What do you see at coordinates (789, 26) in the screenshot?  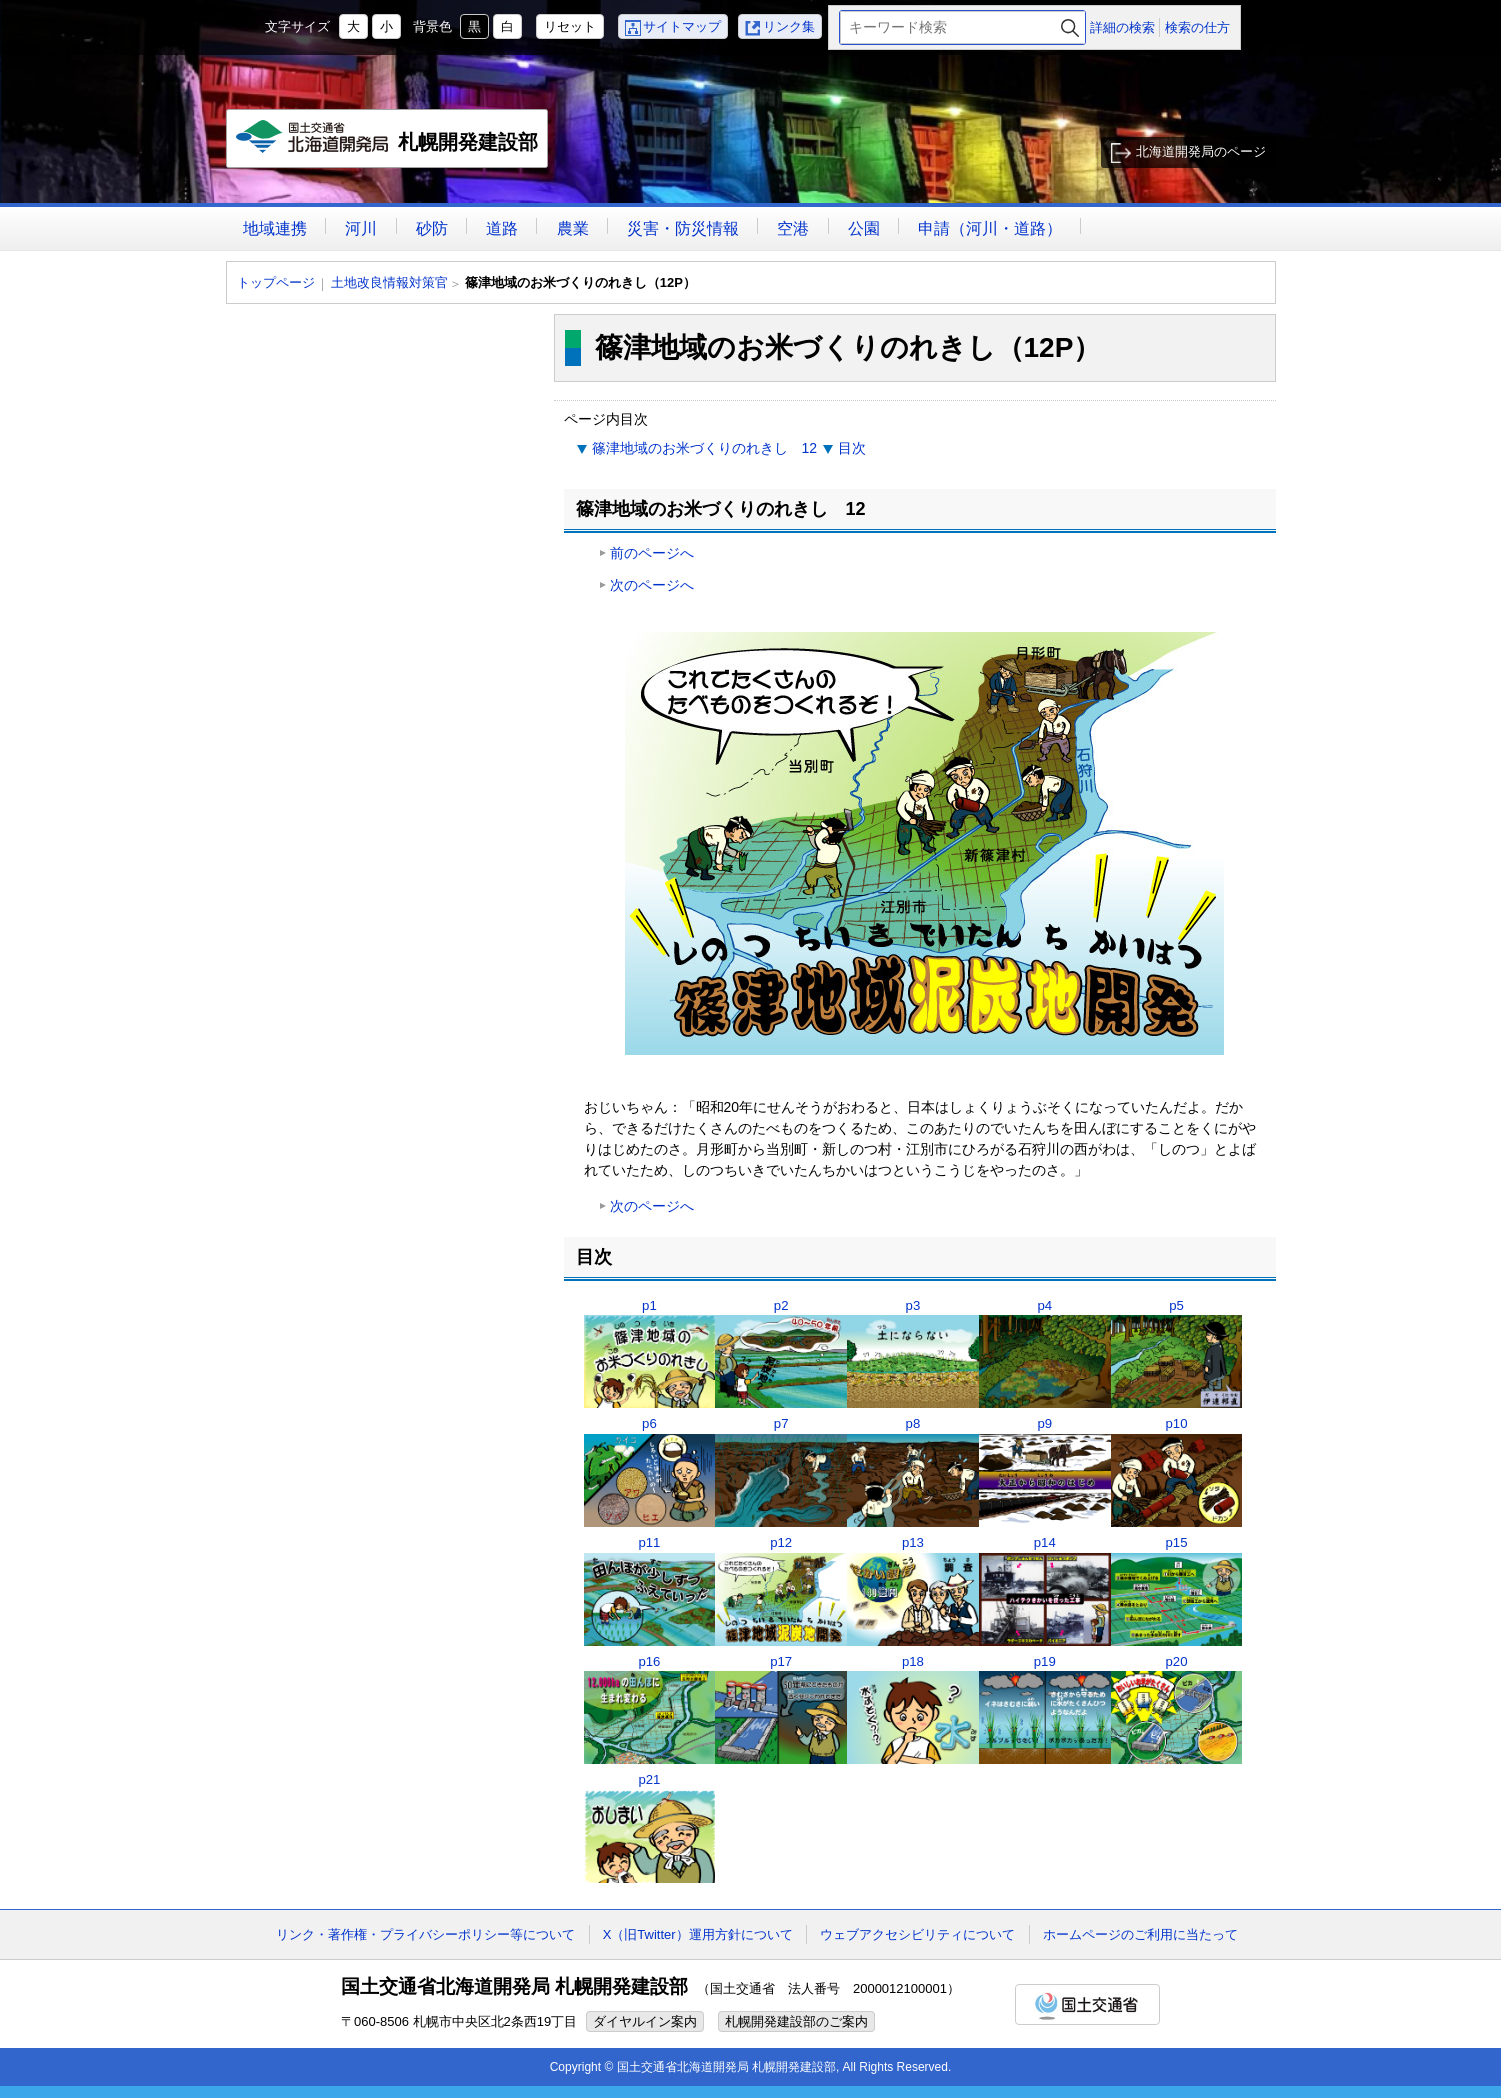 I see `リンク集` at bounding box center [789, 26].